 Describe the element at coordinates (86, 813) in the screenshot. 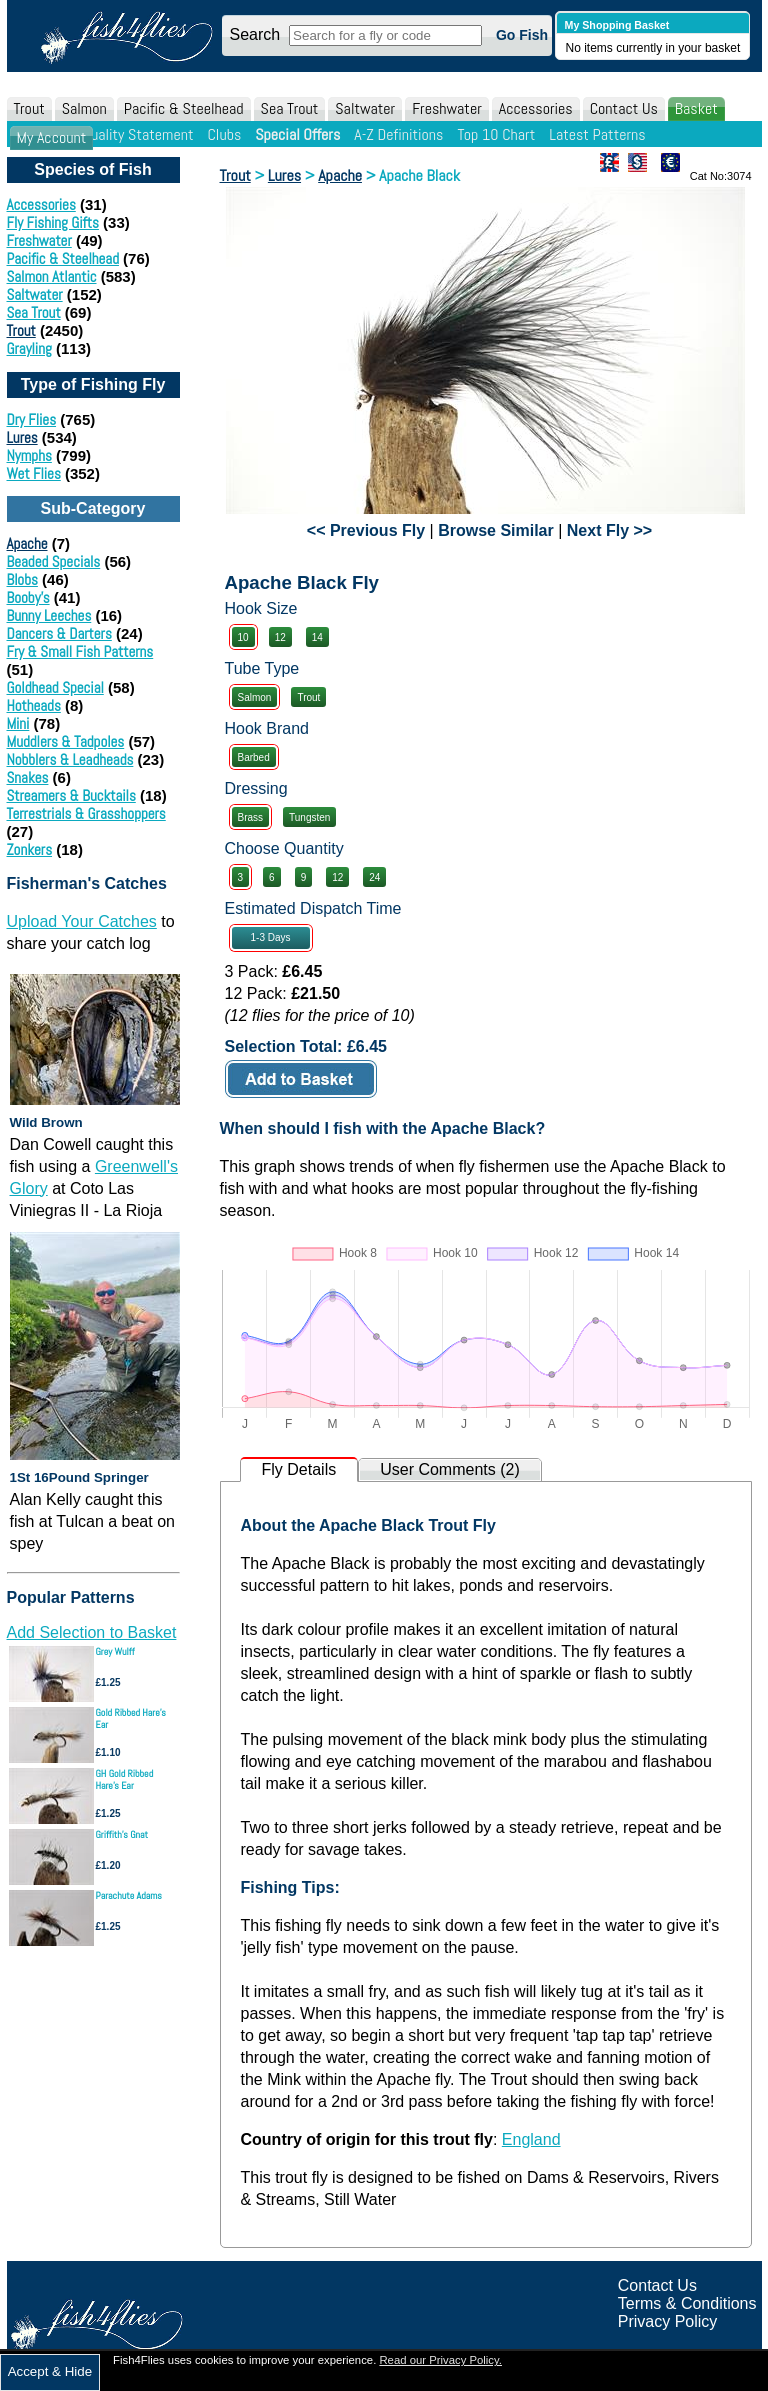

I see `Terrestrials & Grasshoppers` at that location.